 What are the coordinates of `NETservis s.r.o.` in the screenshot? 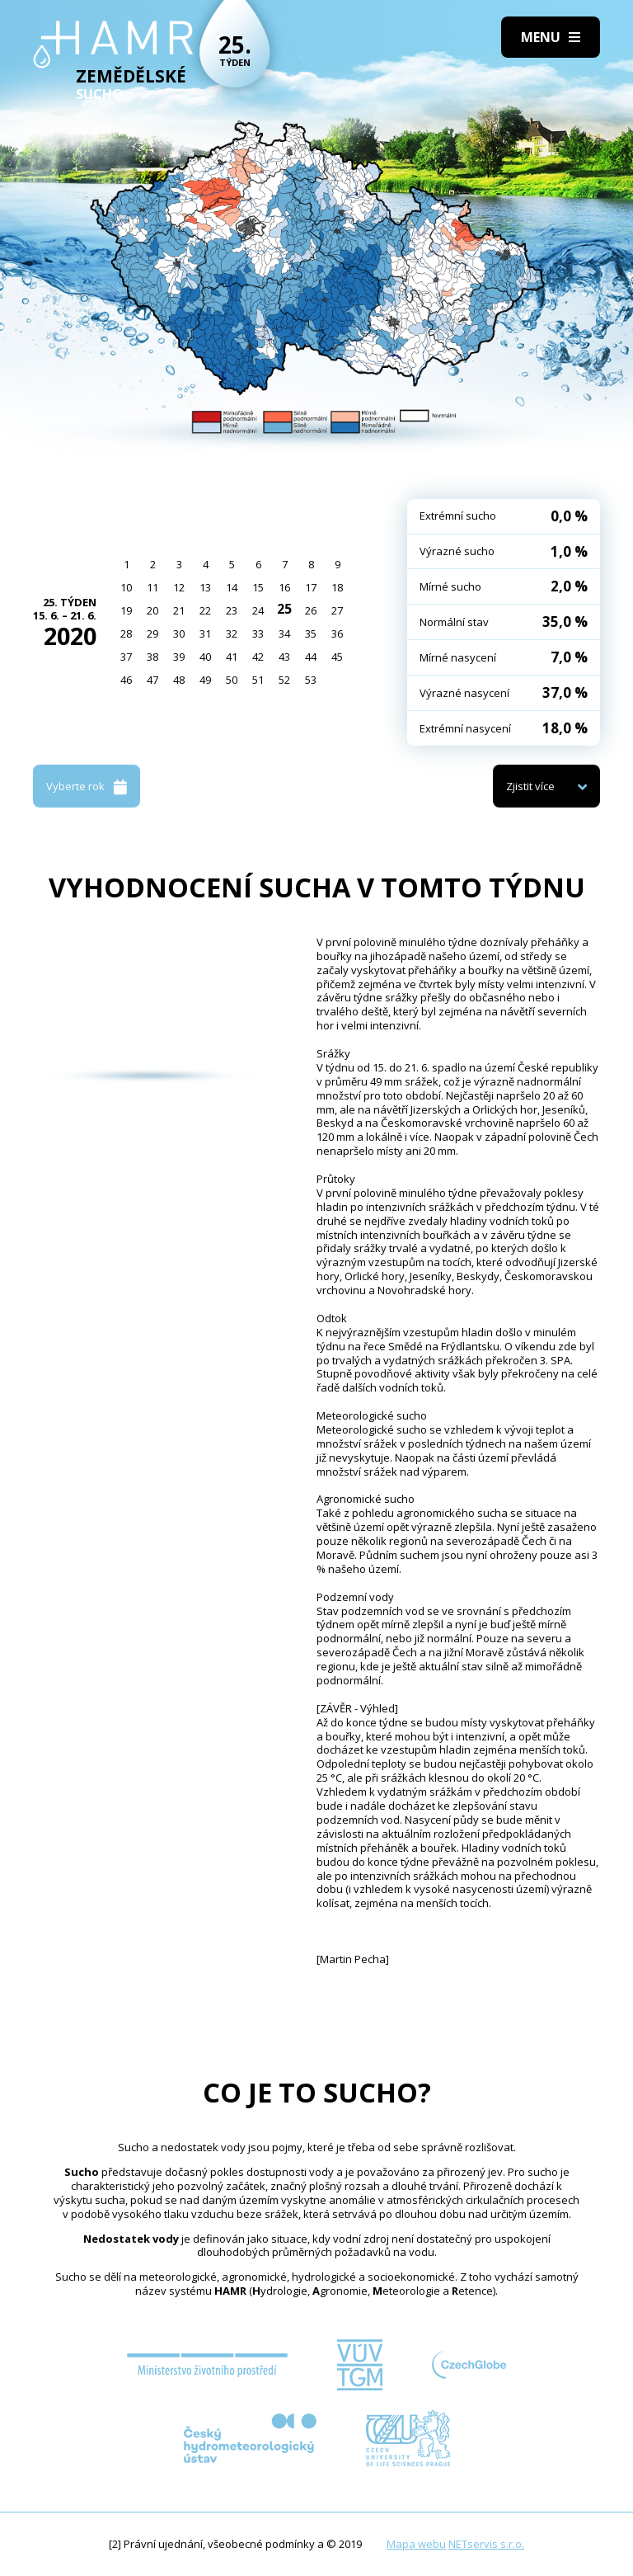 It's located at (486, 2543).